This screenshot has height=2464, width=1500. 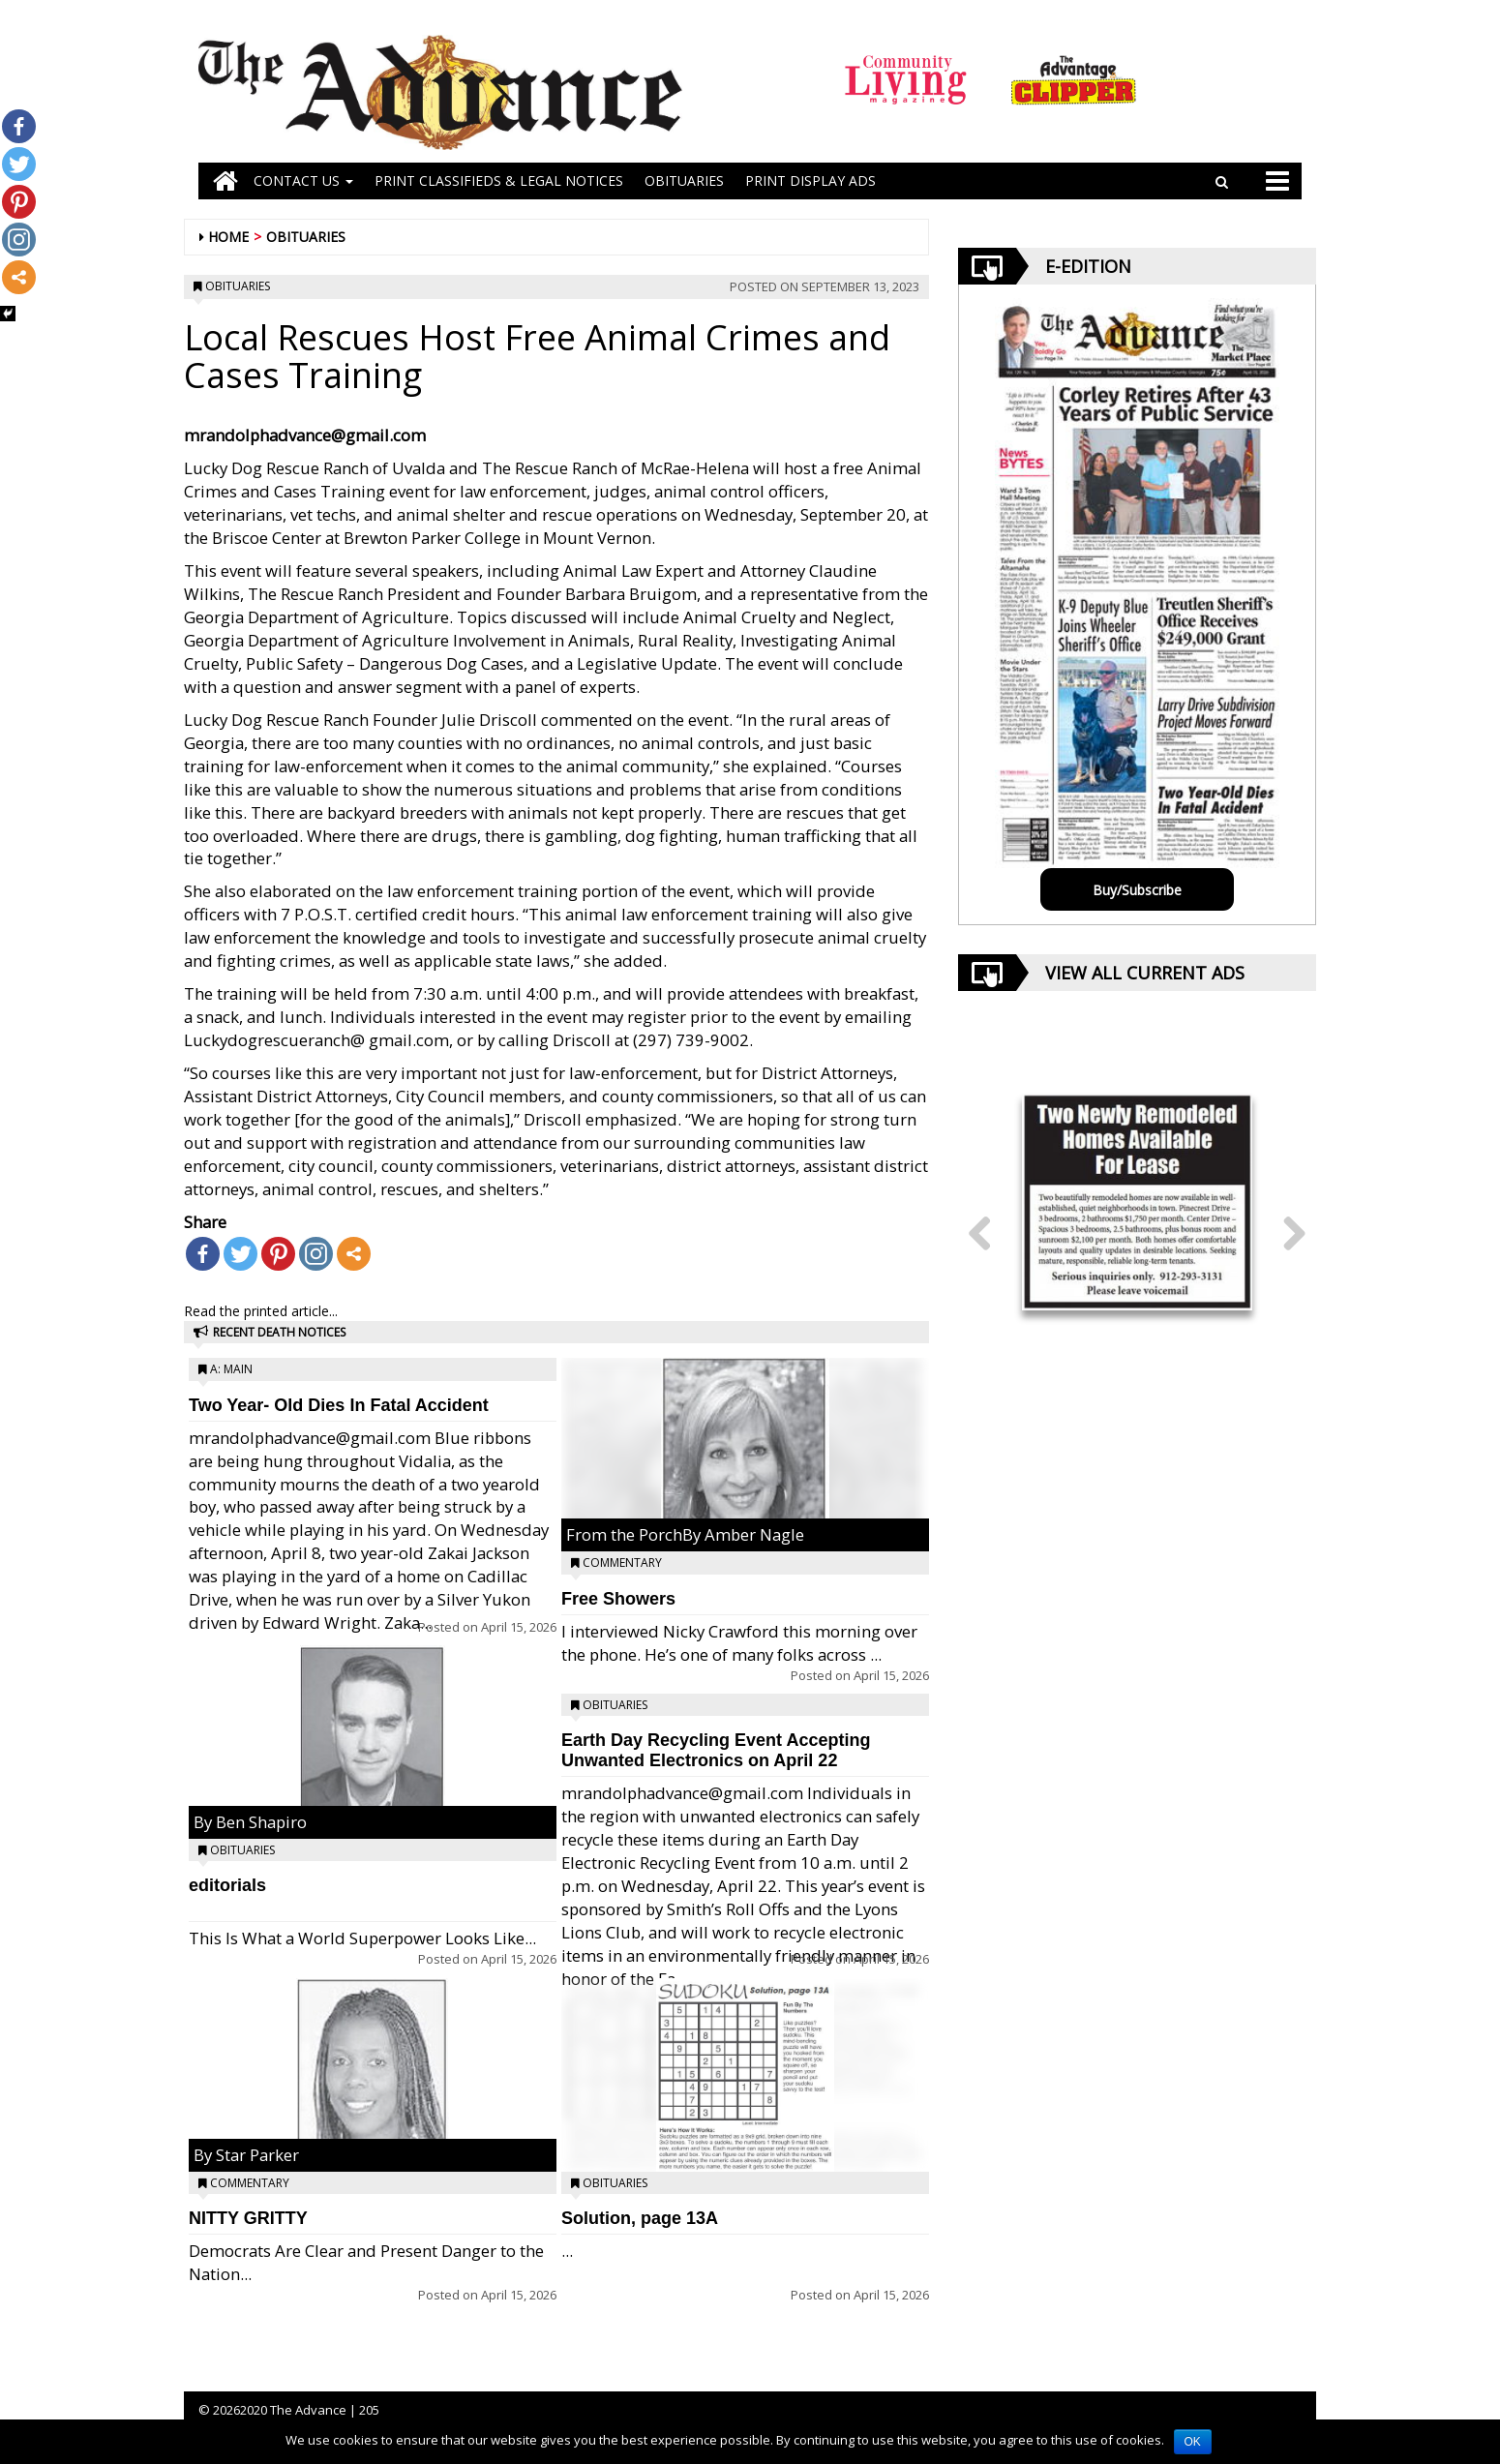 What do you see at coordinates (810, 180) in the screenshot?
I see `Print Display Ads` at bounding box center [810, 180].